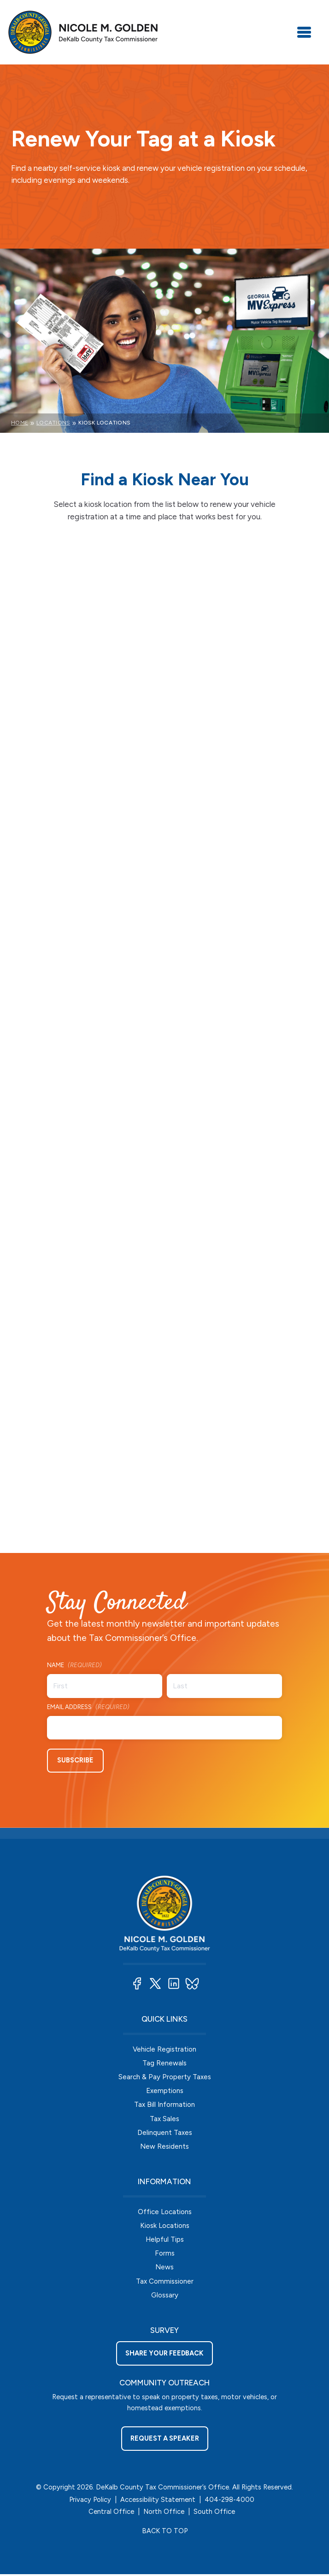 The width and height of the screenshot is (329, 2576). I want to click on North Office, so click(163, 2514).